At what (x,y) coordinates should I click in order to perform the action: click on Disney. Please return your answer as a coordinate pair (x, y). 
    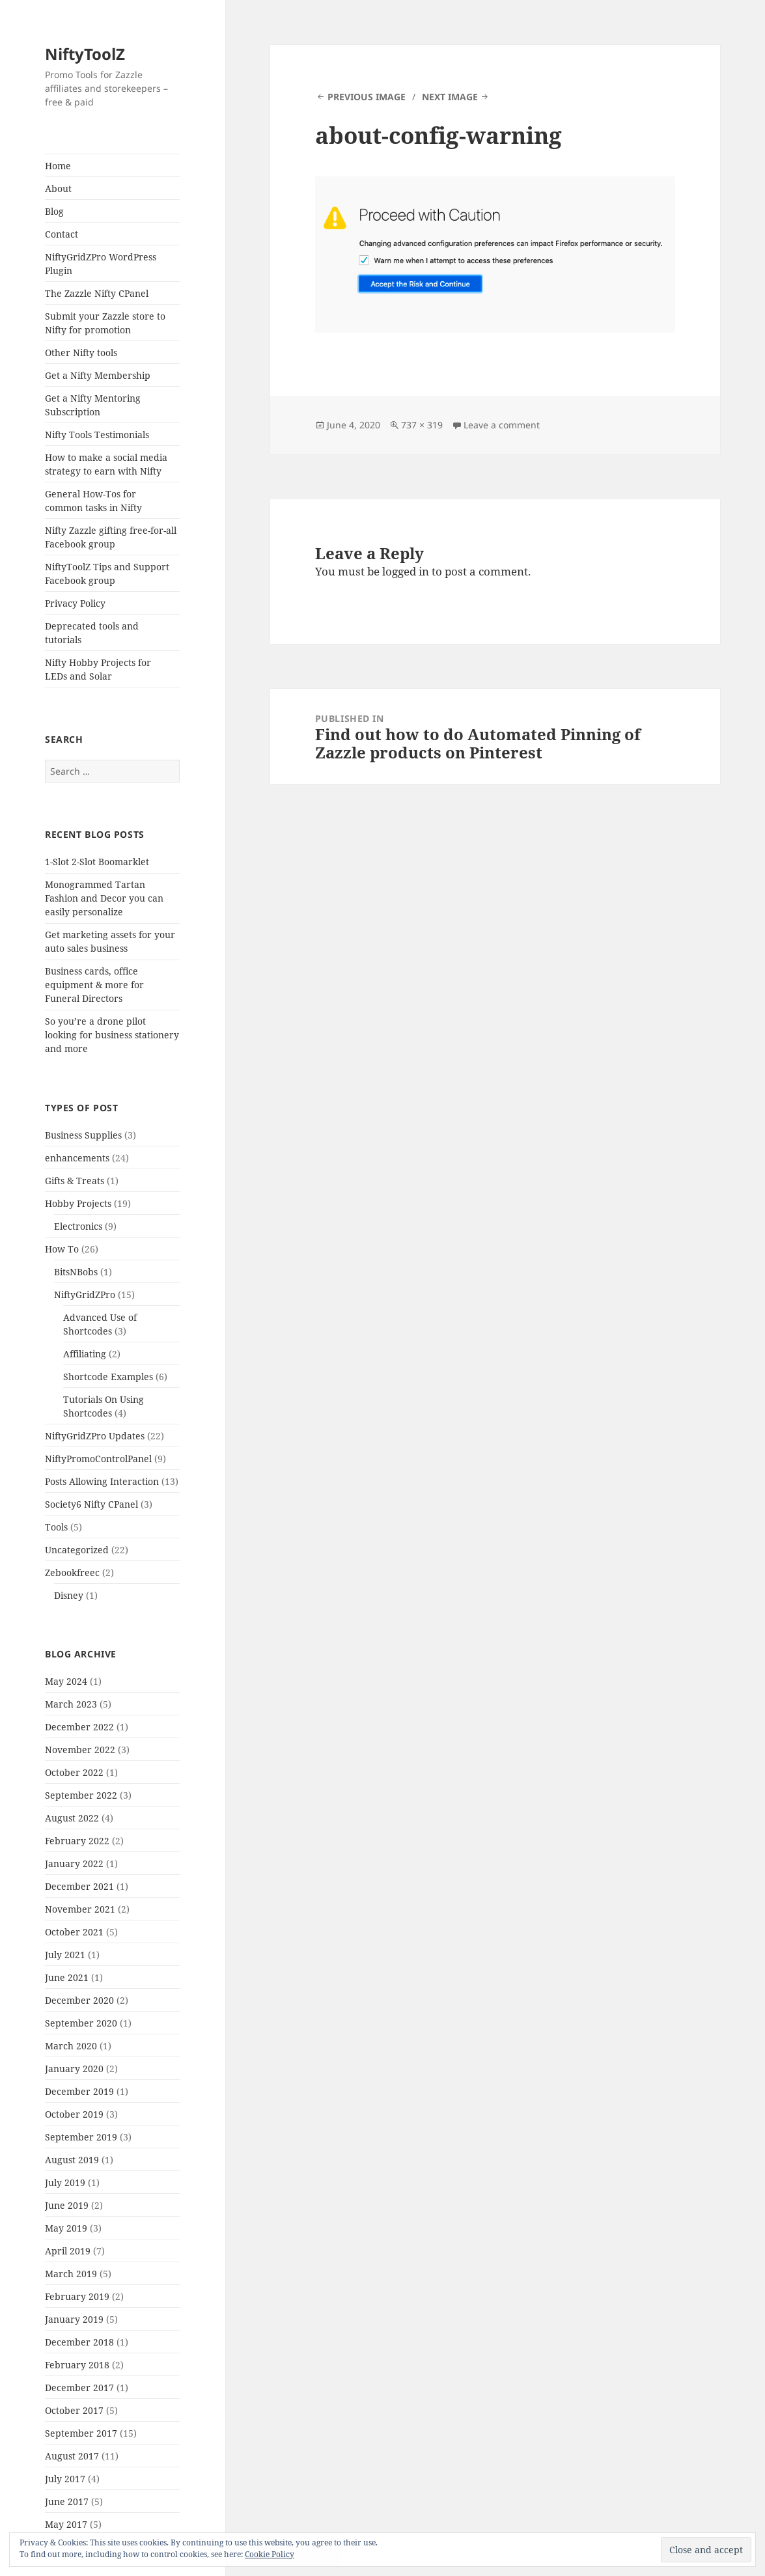
    Looking at the image, I should click on (68, 1595).